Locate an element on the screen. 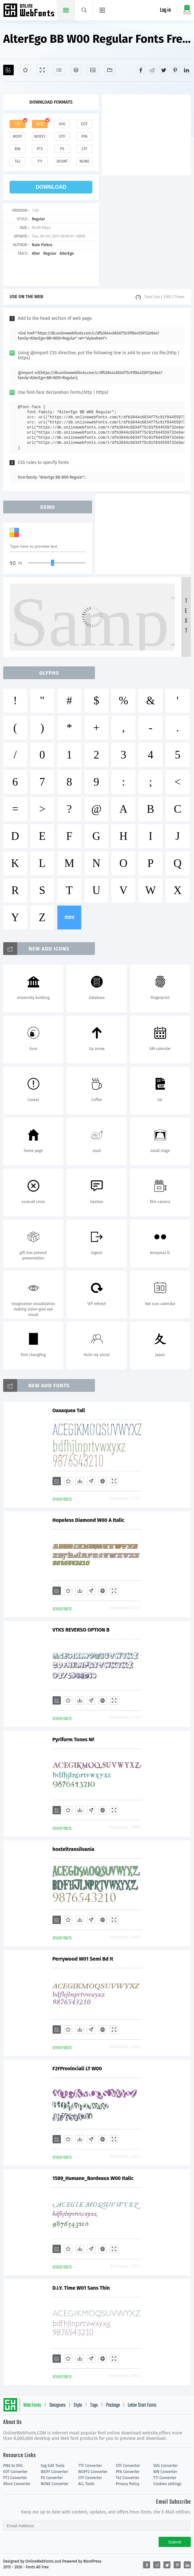 Image resolution: width=194 pixels, height=2576 pixels. Regular is located at coordinates (38, 219).